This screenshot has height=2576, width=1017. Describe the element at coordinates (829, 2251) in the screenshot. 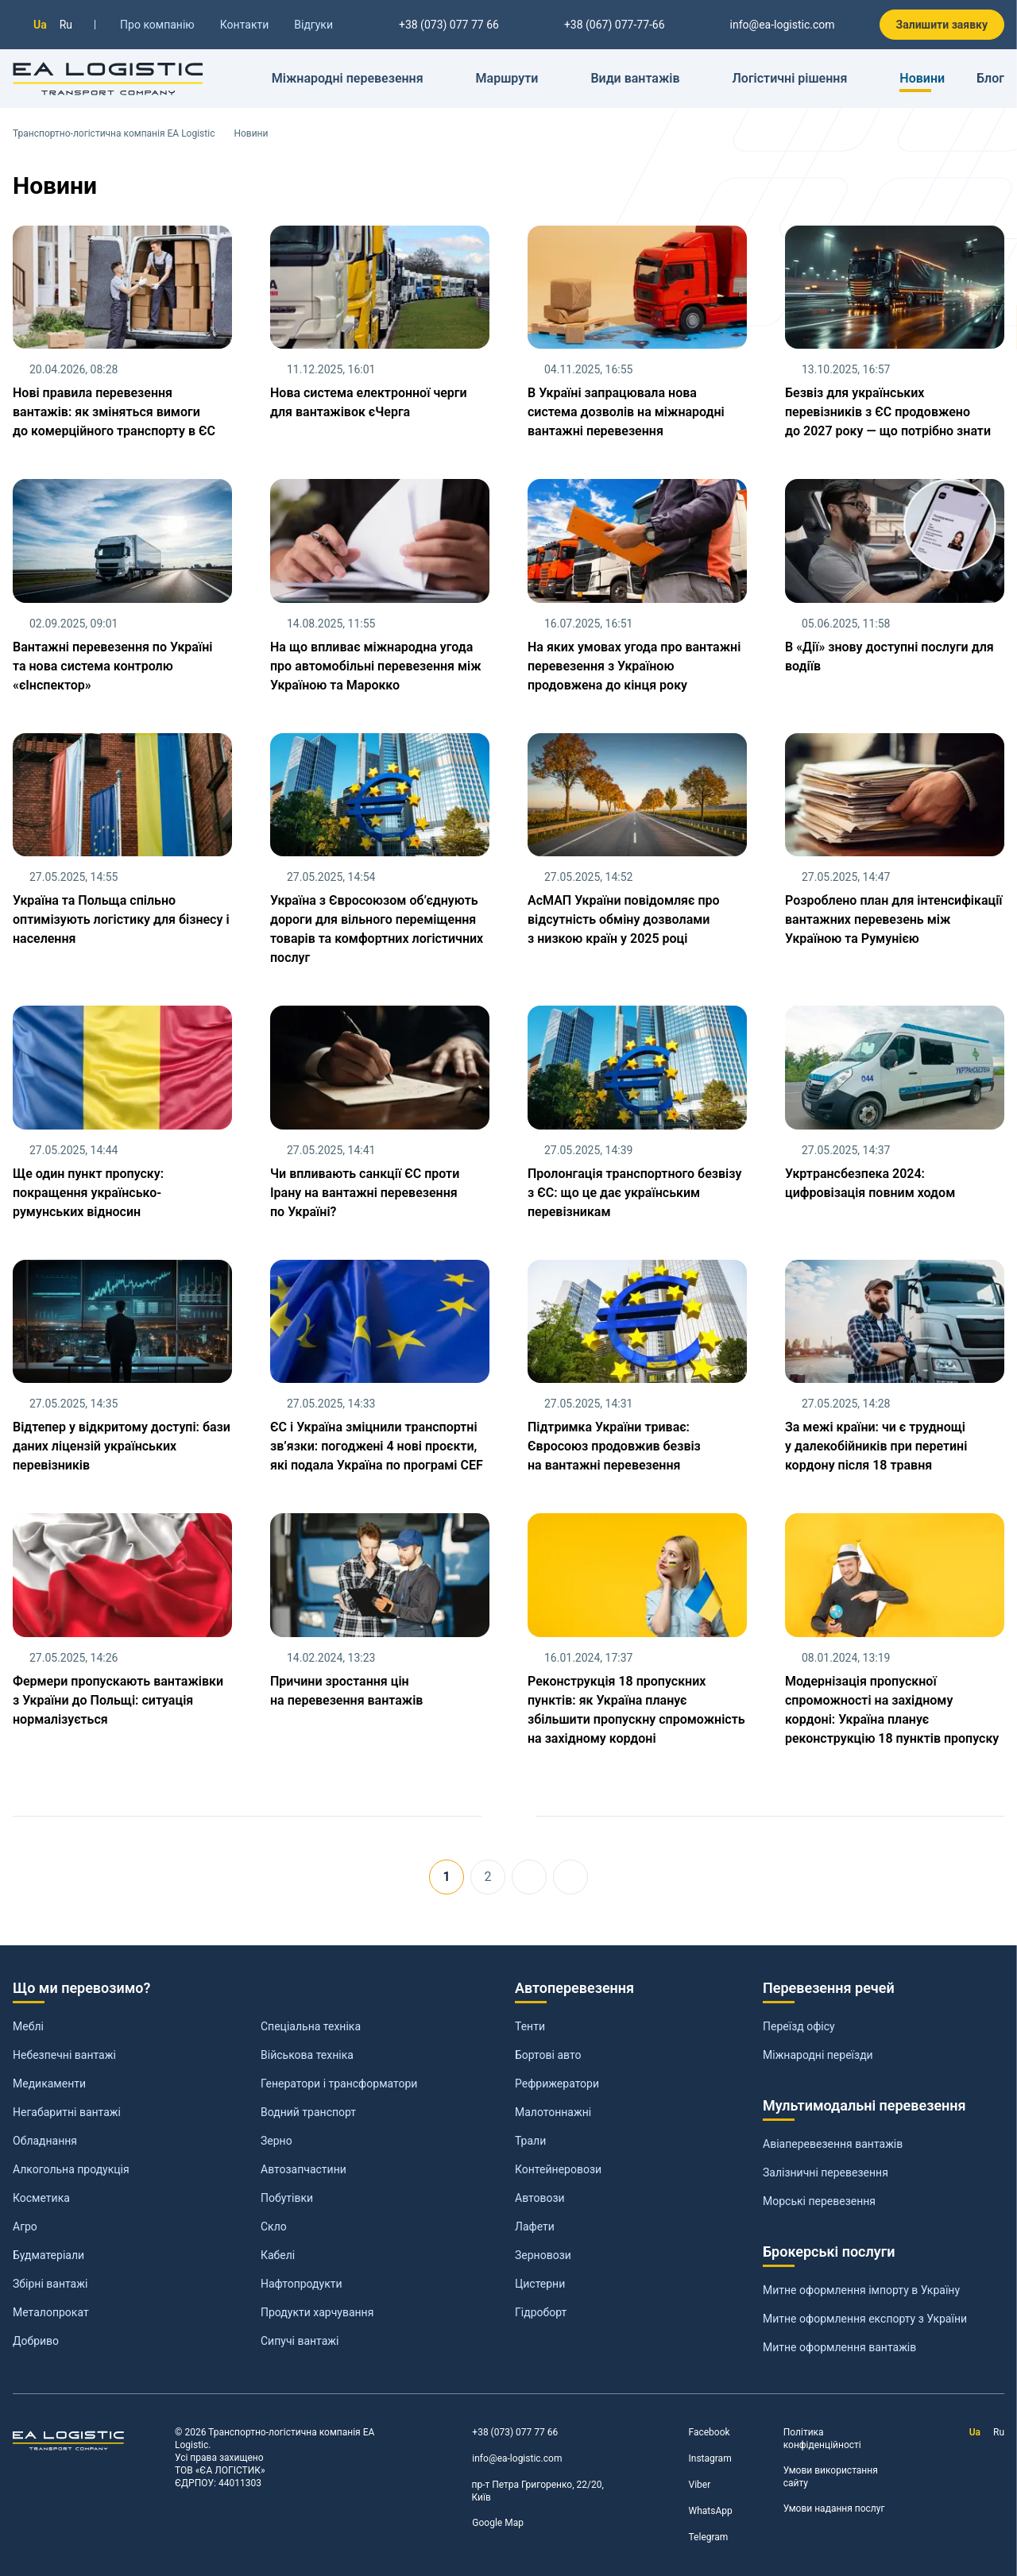

I see `Брокерські послуги` at that location.